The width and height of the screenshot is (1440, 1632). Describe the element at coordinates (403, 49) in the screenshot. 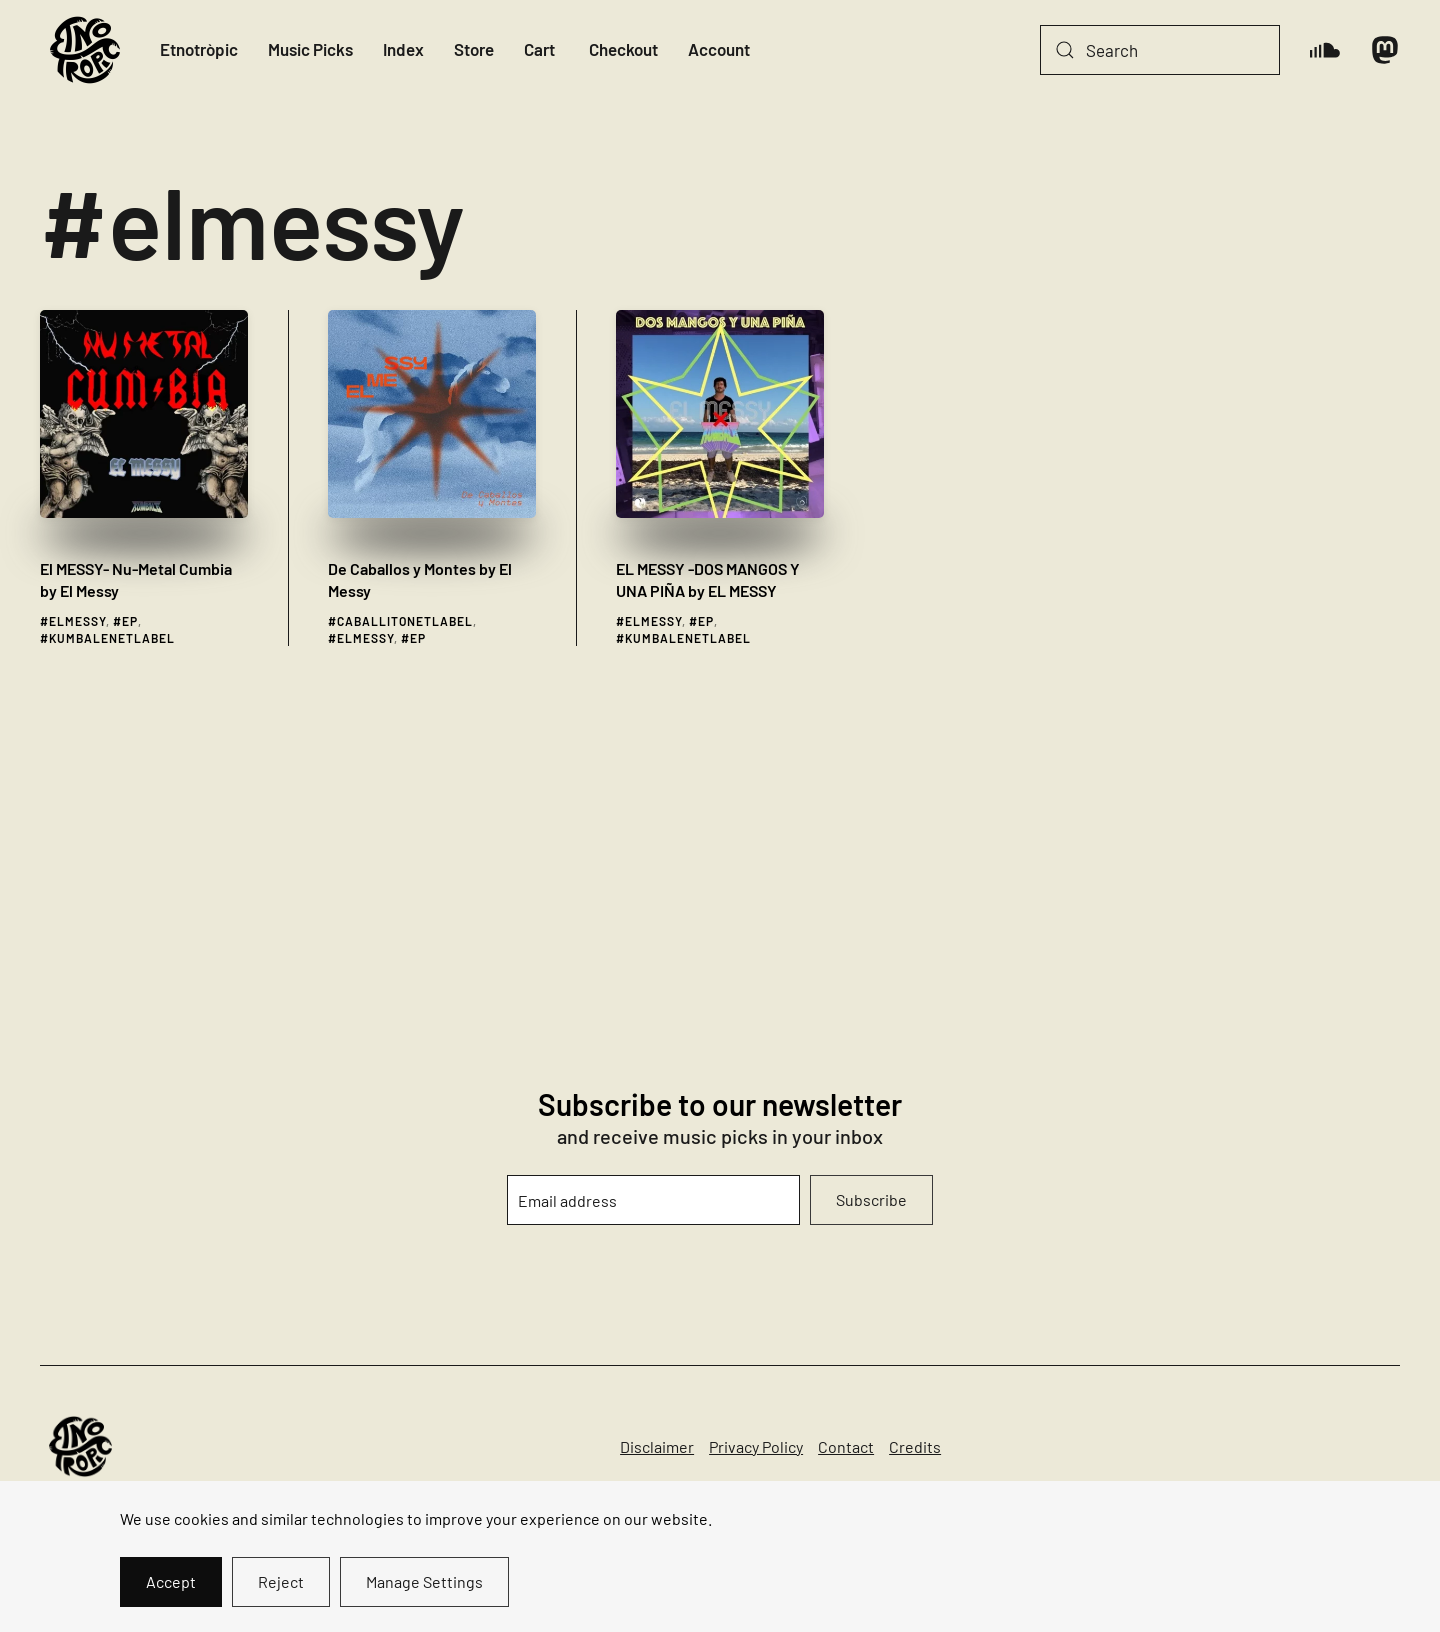

I see `Index` at that location.